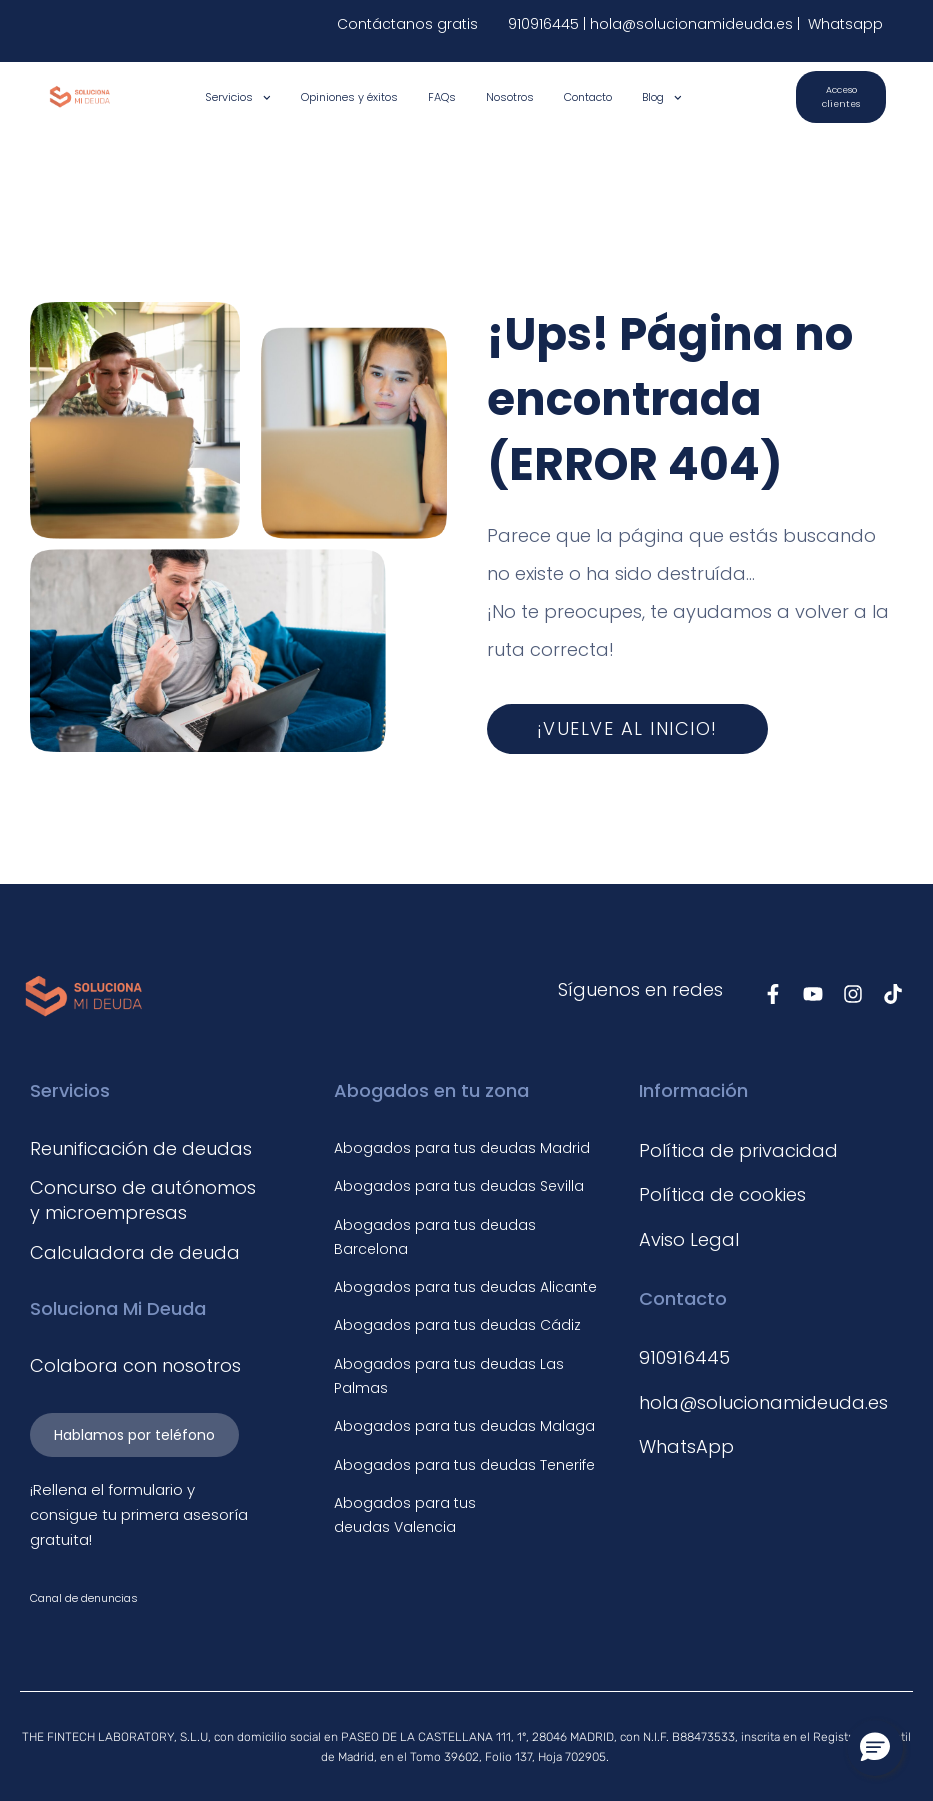 The height and width of the screenshot is (1801, 933). I want to click on [Síguenos en TikTok], so click(893, 994).